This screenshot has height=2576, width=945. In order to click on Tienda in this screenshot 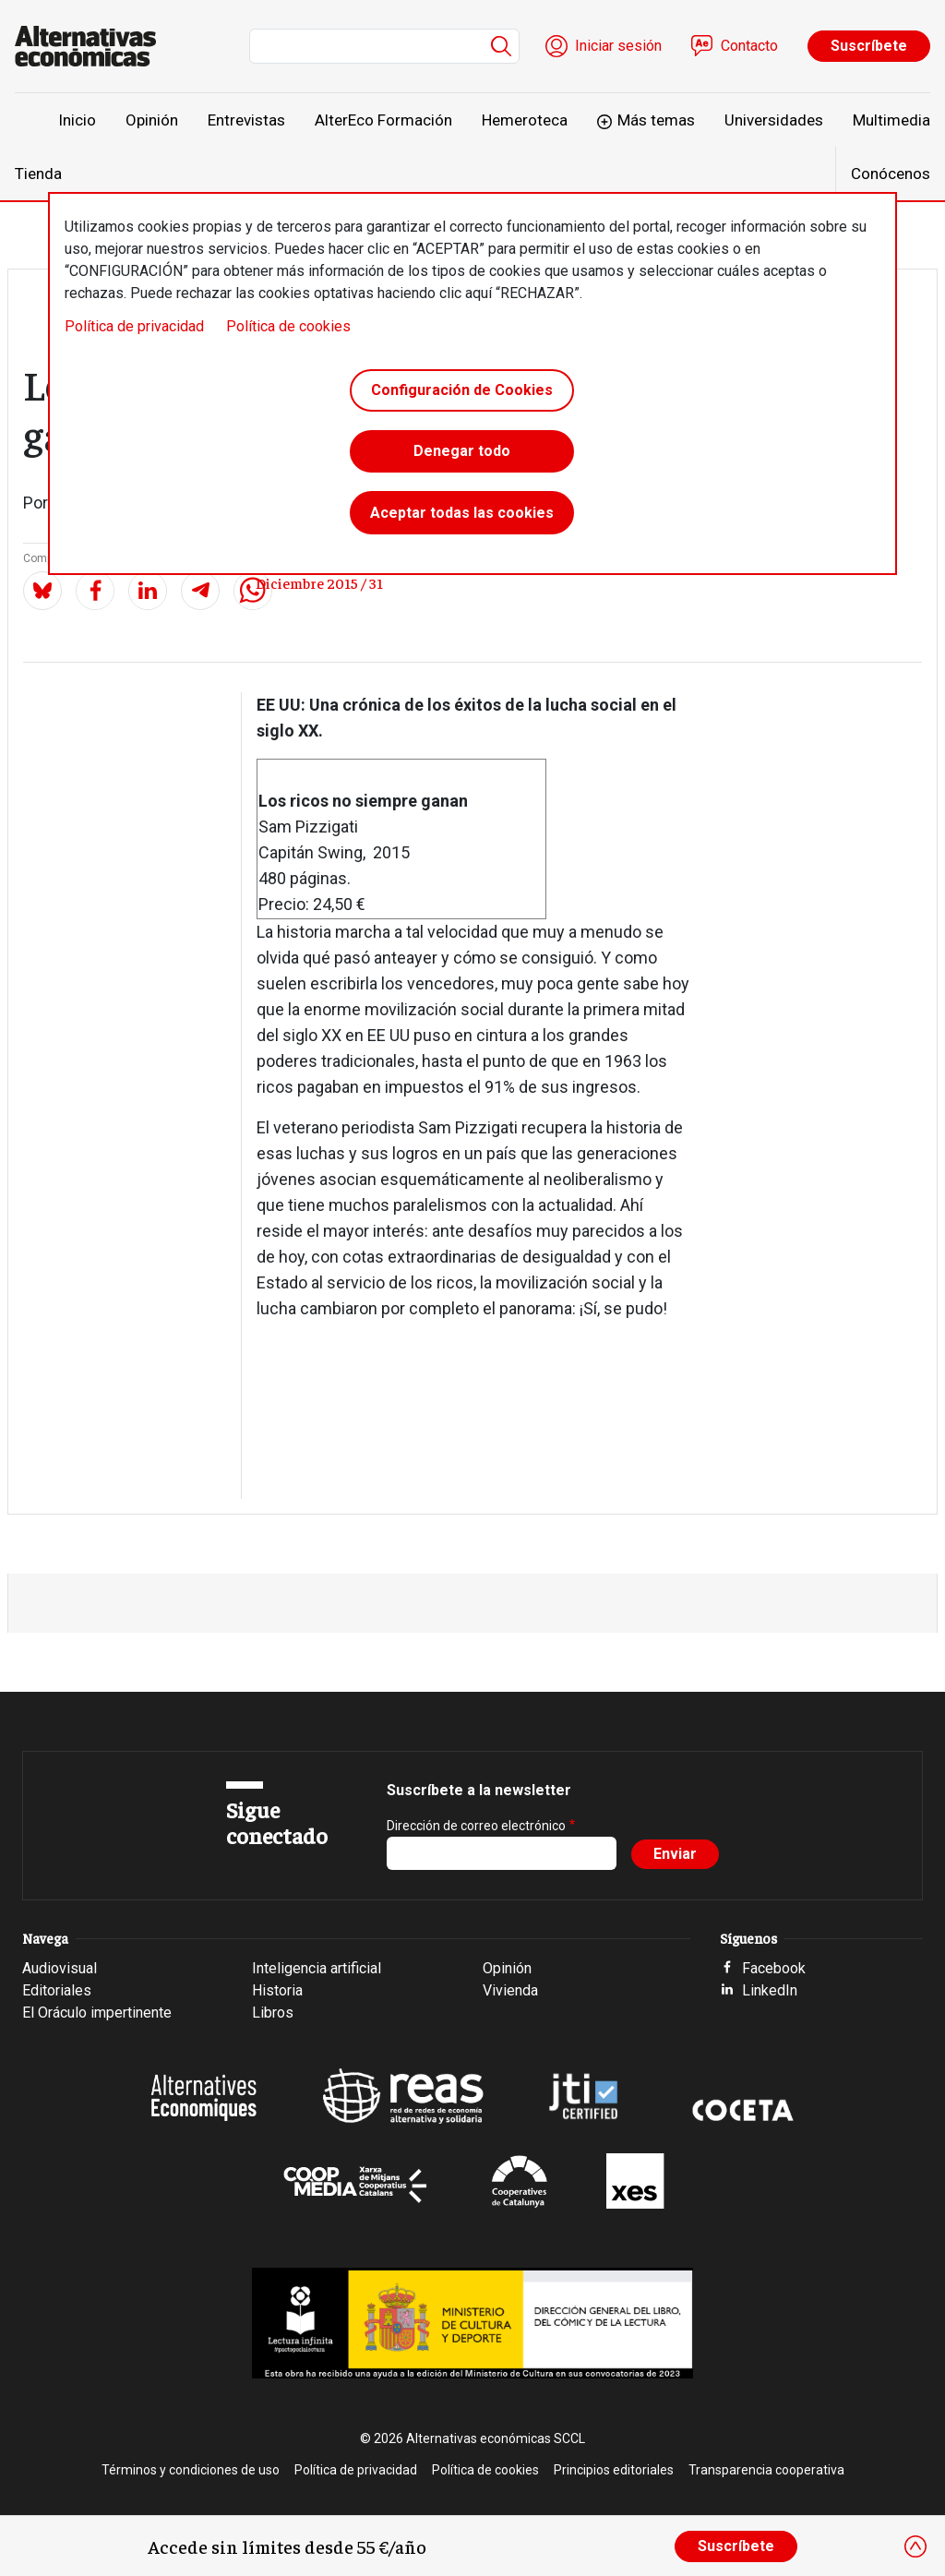, I will do `click(38, 173)`.